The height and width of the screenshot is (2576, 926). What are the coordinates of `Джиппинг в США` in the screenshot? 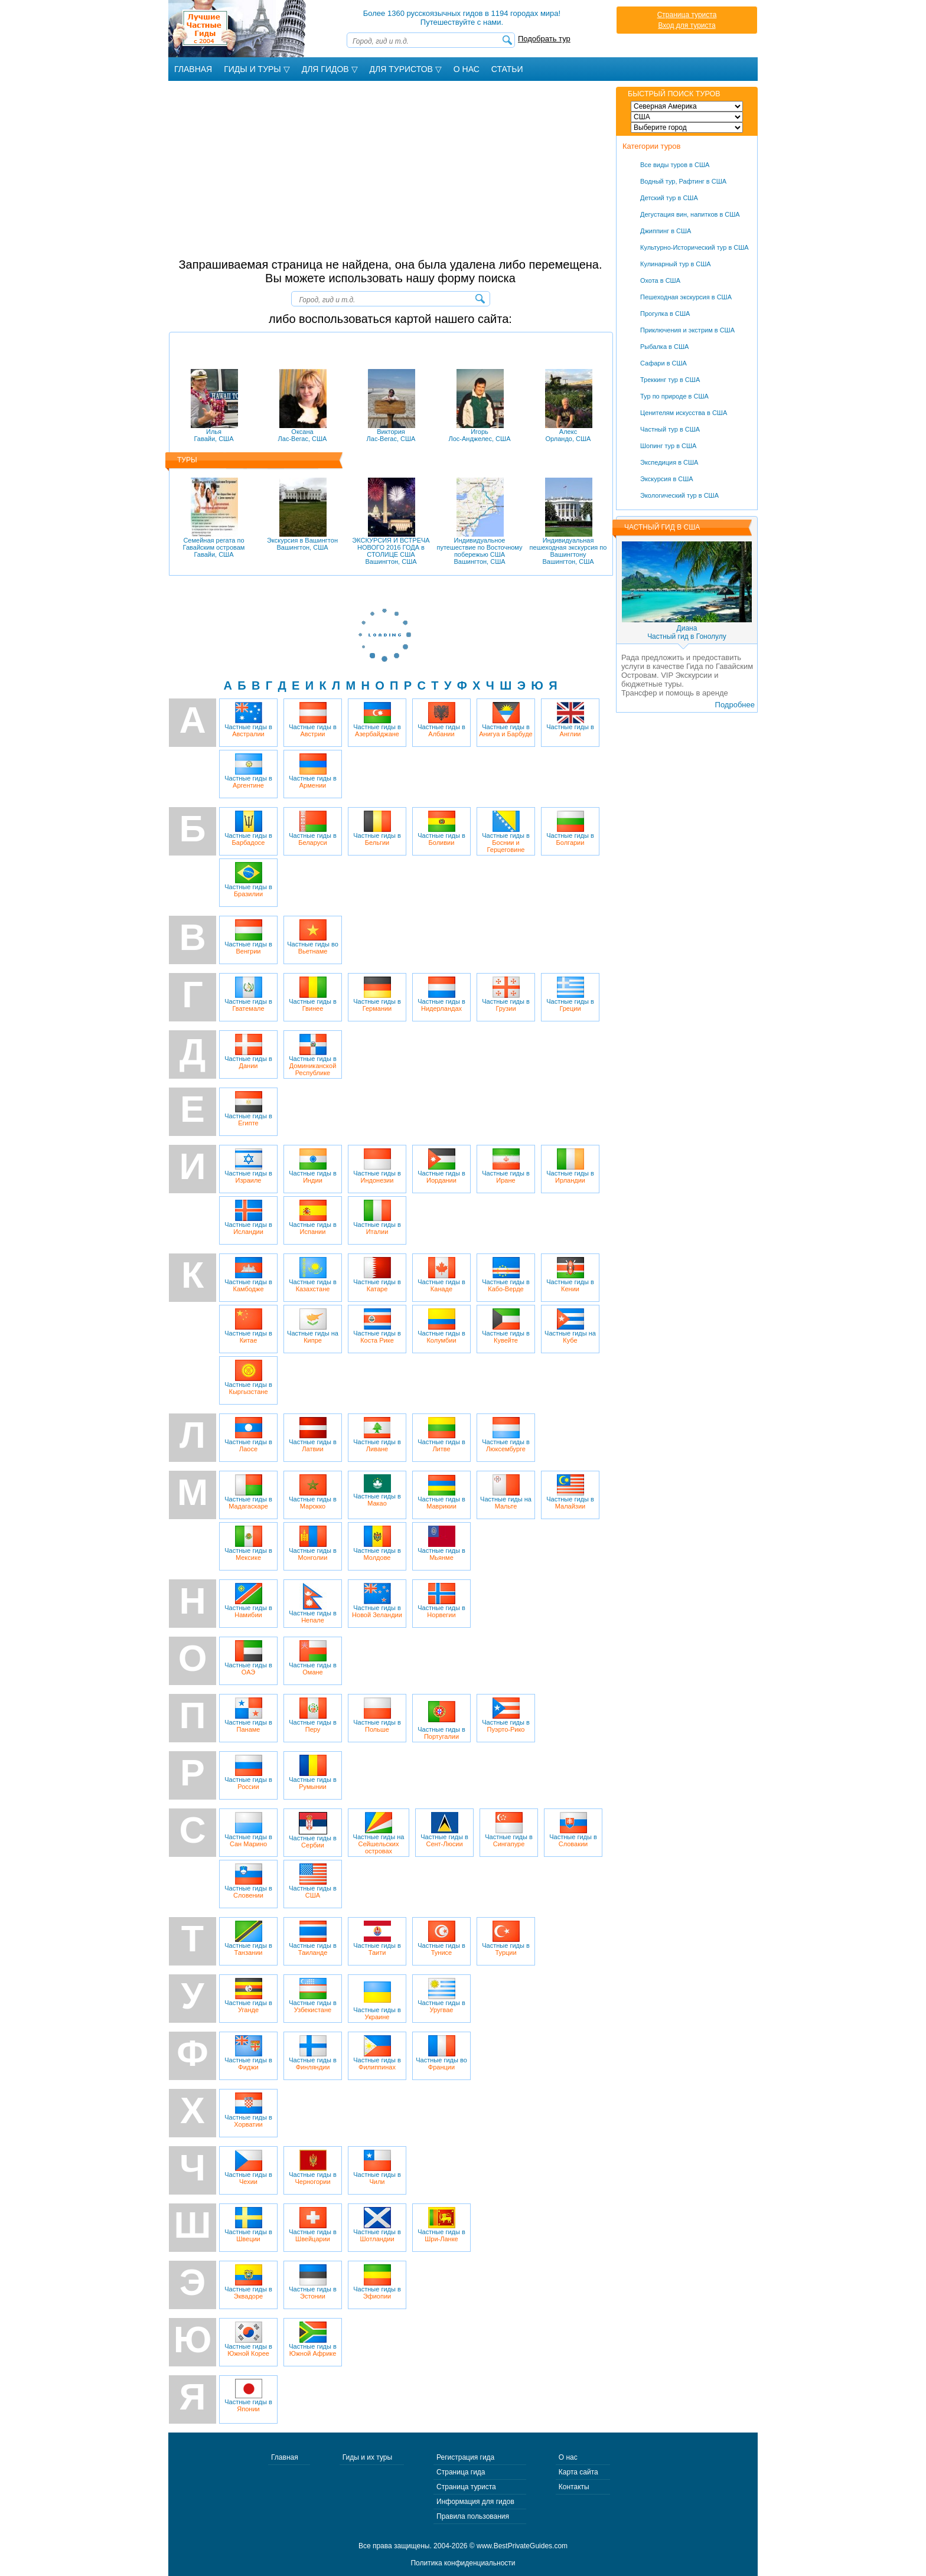 It's located at (665, 230).